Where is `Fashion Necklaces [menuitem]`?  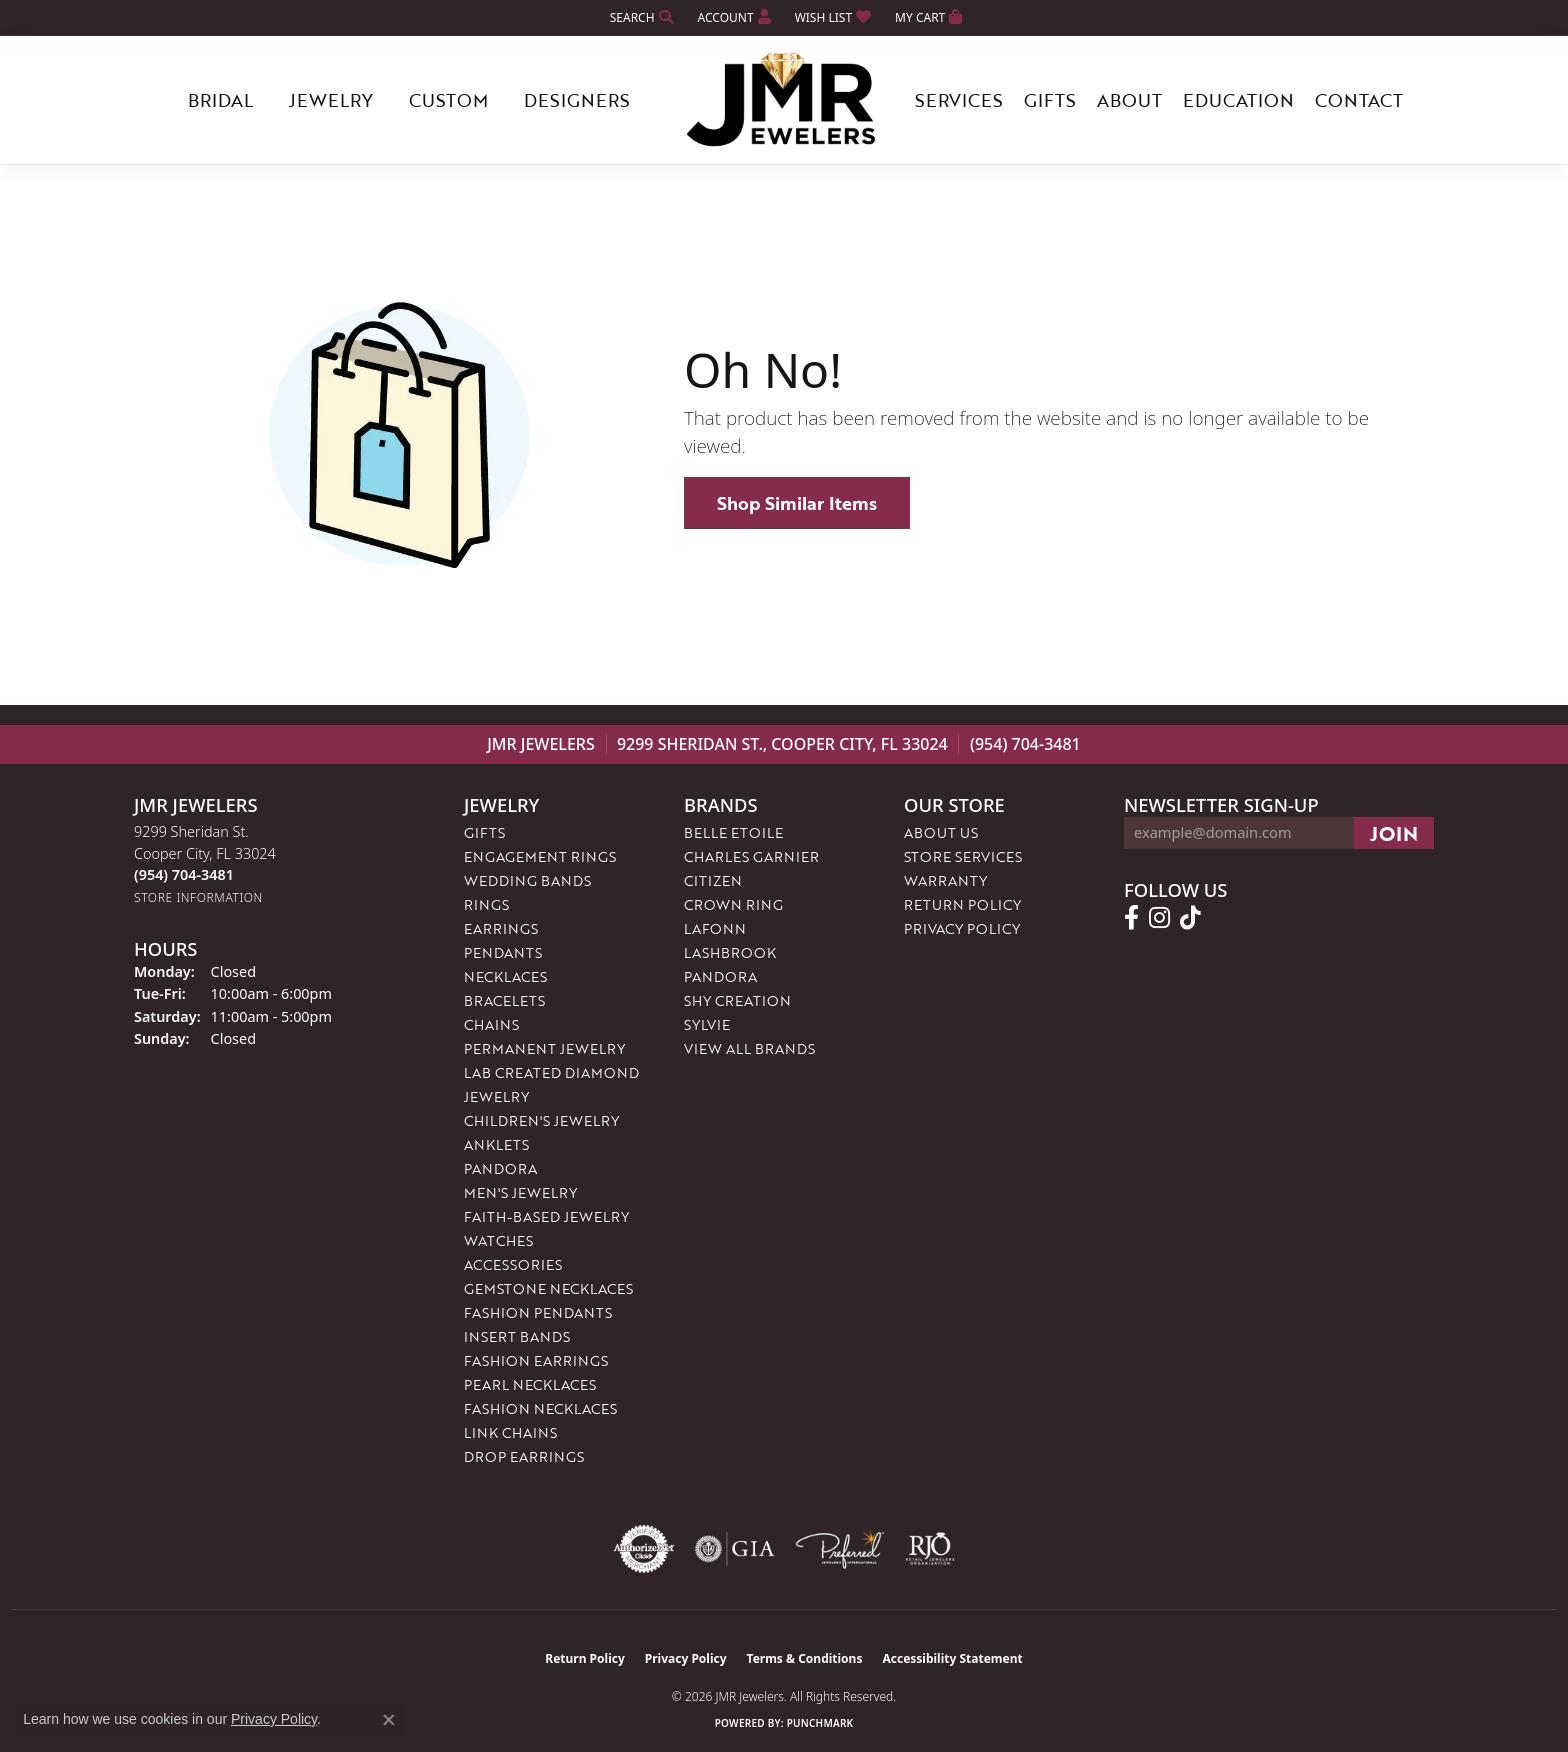 Fashion Necklaces [menuitem] is located at coordinates (540, 1408).